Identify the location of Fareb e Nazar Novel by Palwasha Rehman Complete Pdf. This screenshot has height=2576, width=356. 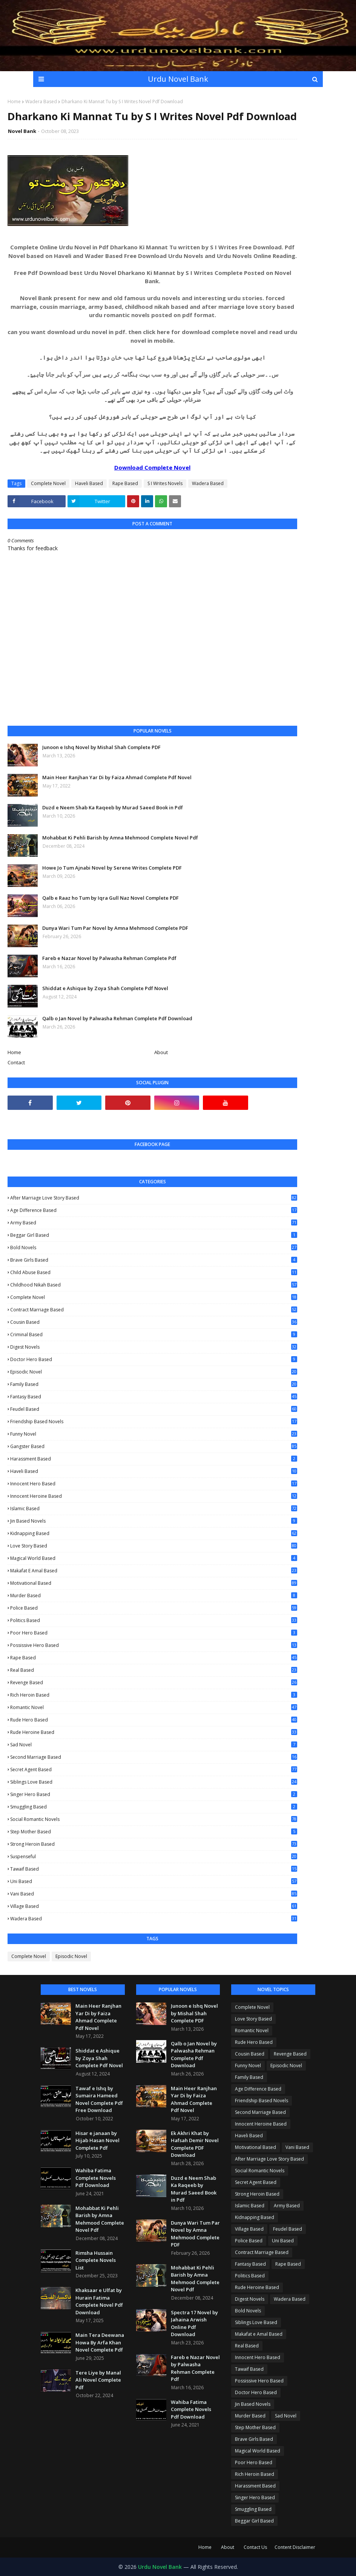
(109, 958).